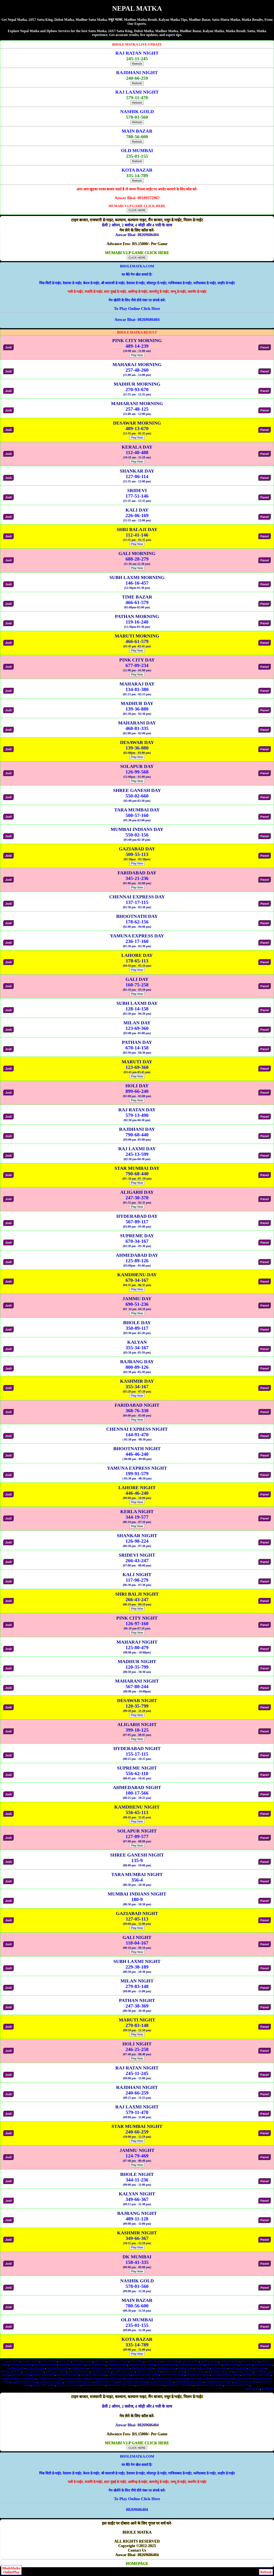  Describe the element at coordinates (77, 2378) in the screenshot. I see `faridabad satta matka` at that location.